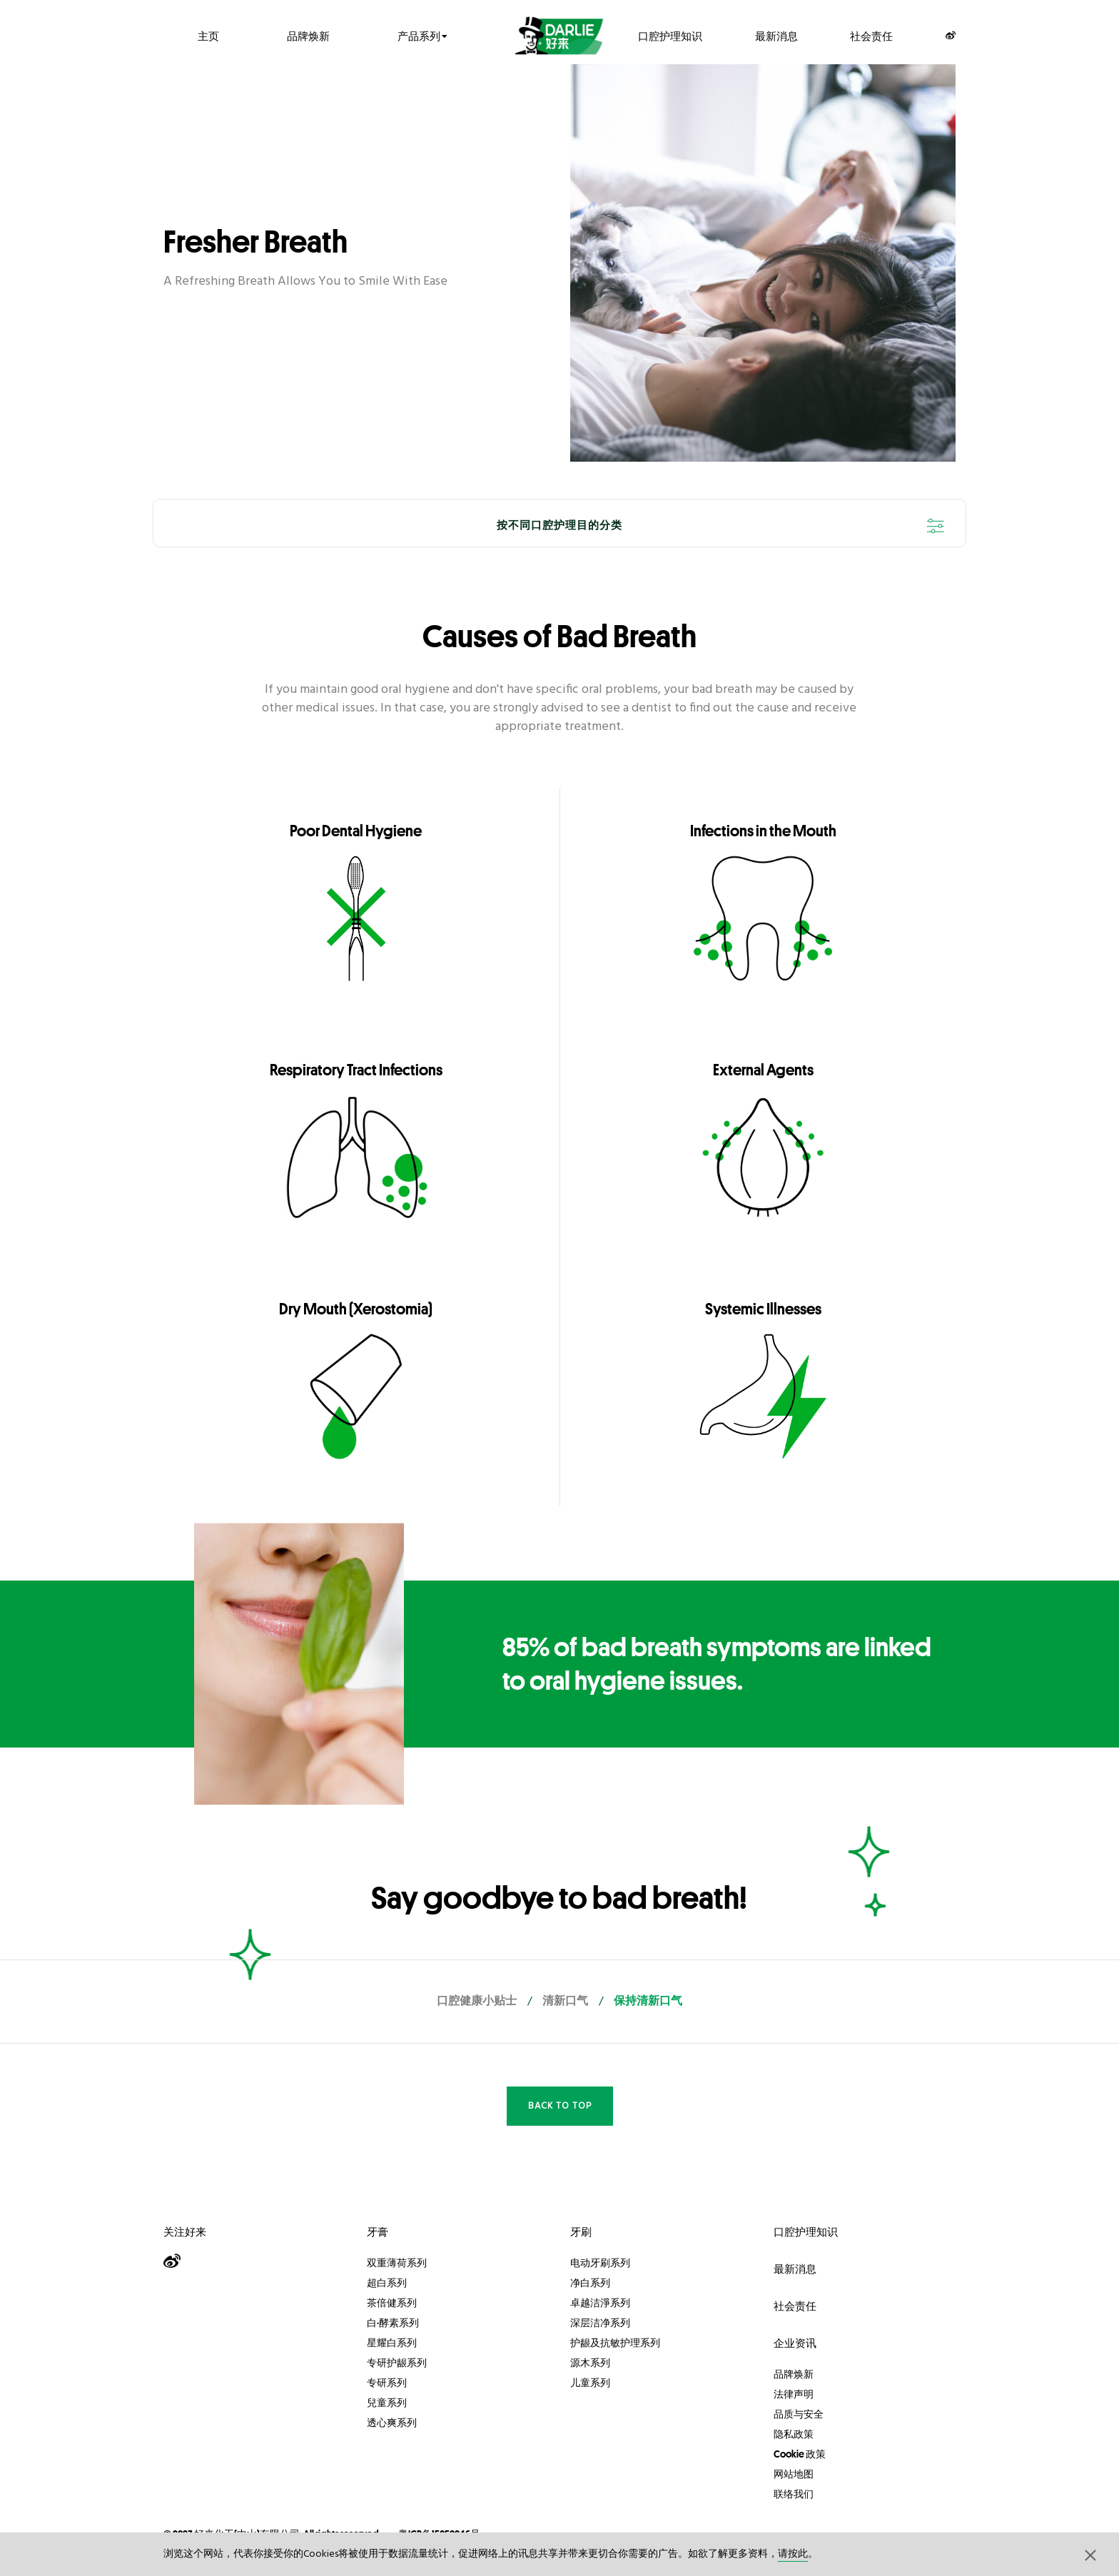  Describe the element at coordinates (871, 35) in the screenshot. I see `社会责任` at that location.